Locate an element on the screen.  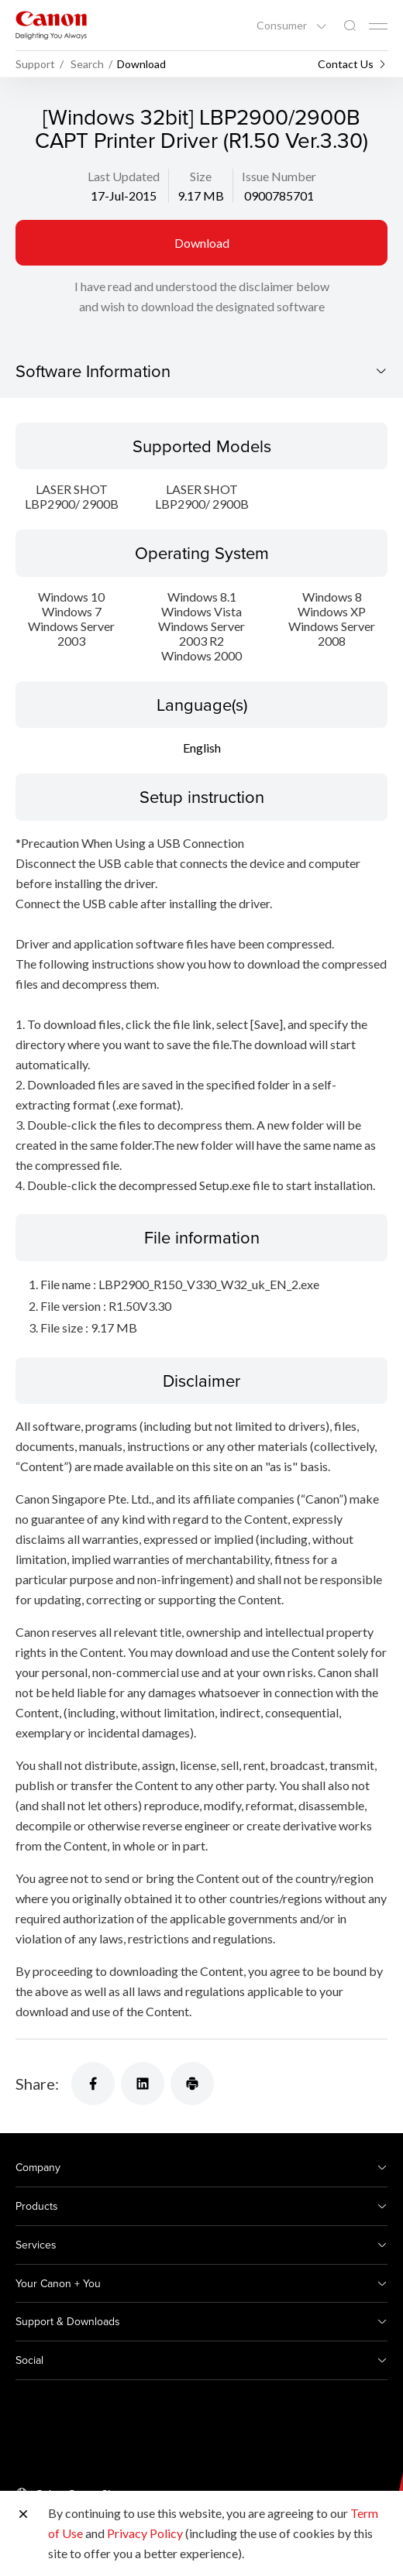
Privacy Policy is located at coordinates (145, 2533).